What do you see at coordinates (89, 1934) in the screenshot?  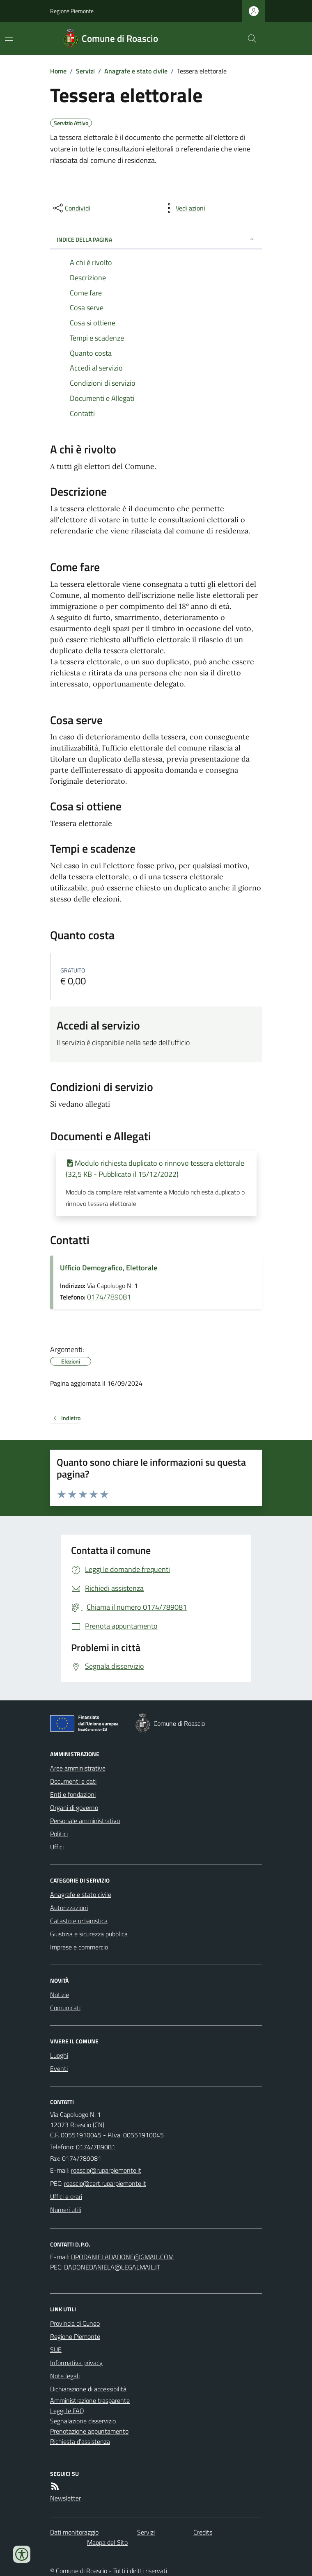 I see `Giustizia e sicurezza pubblica` at bounding box center [89, 1934].